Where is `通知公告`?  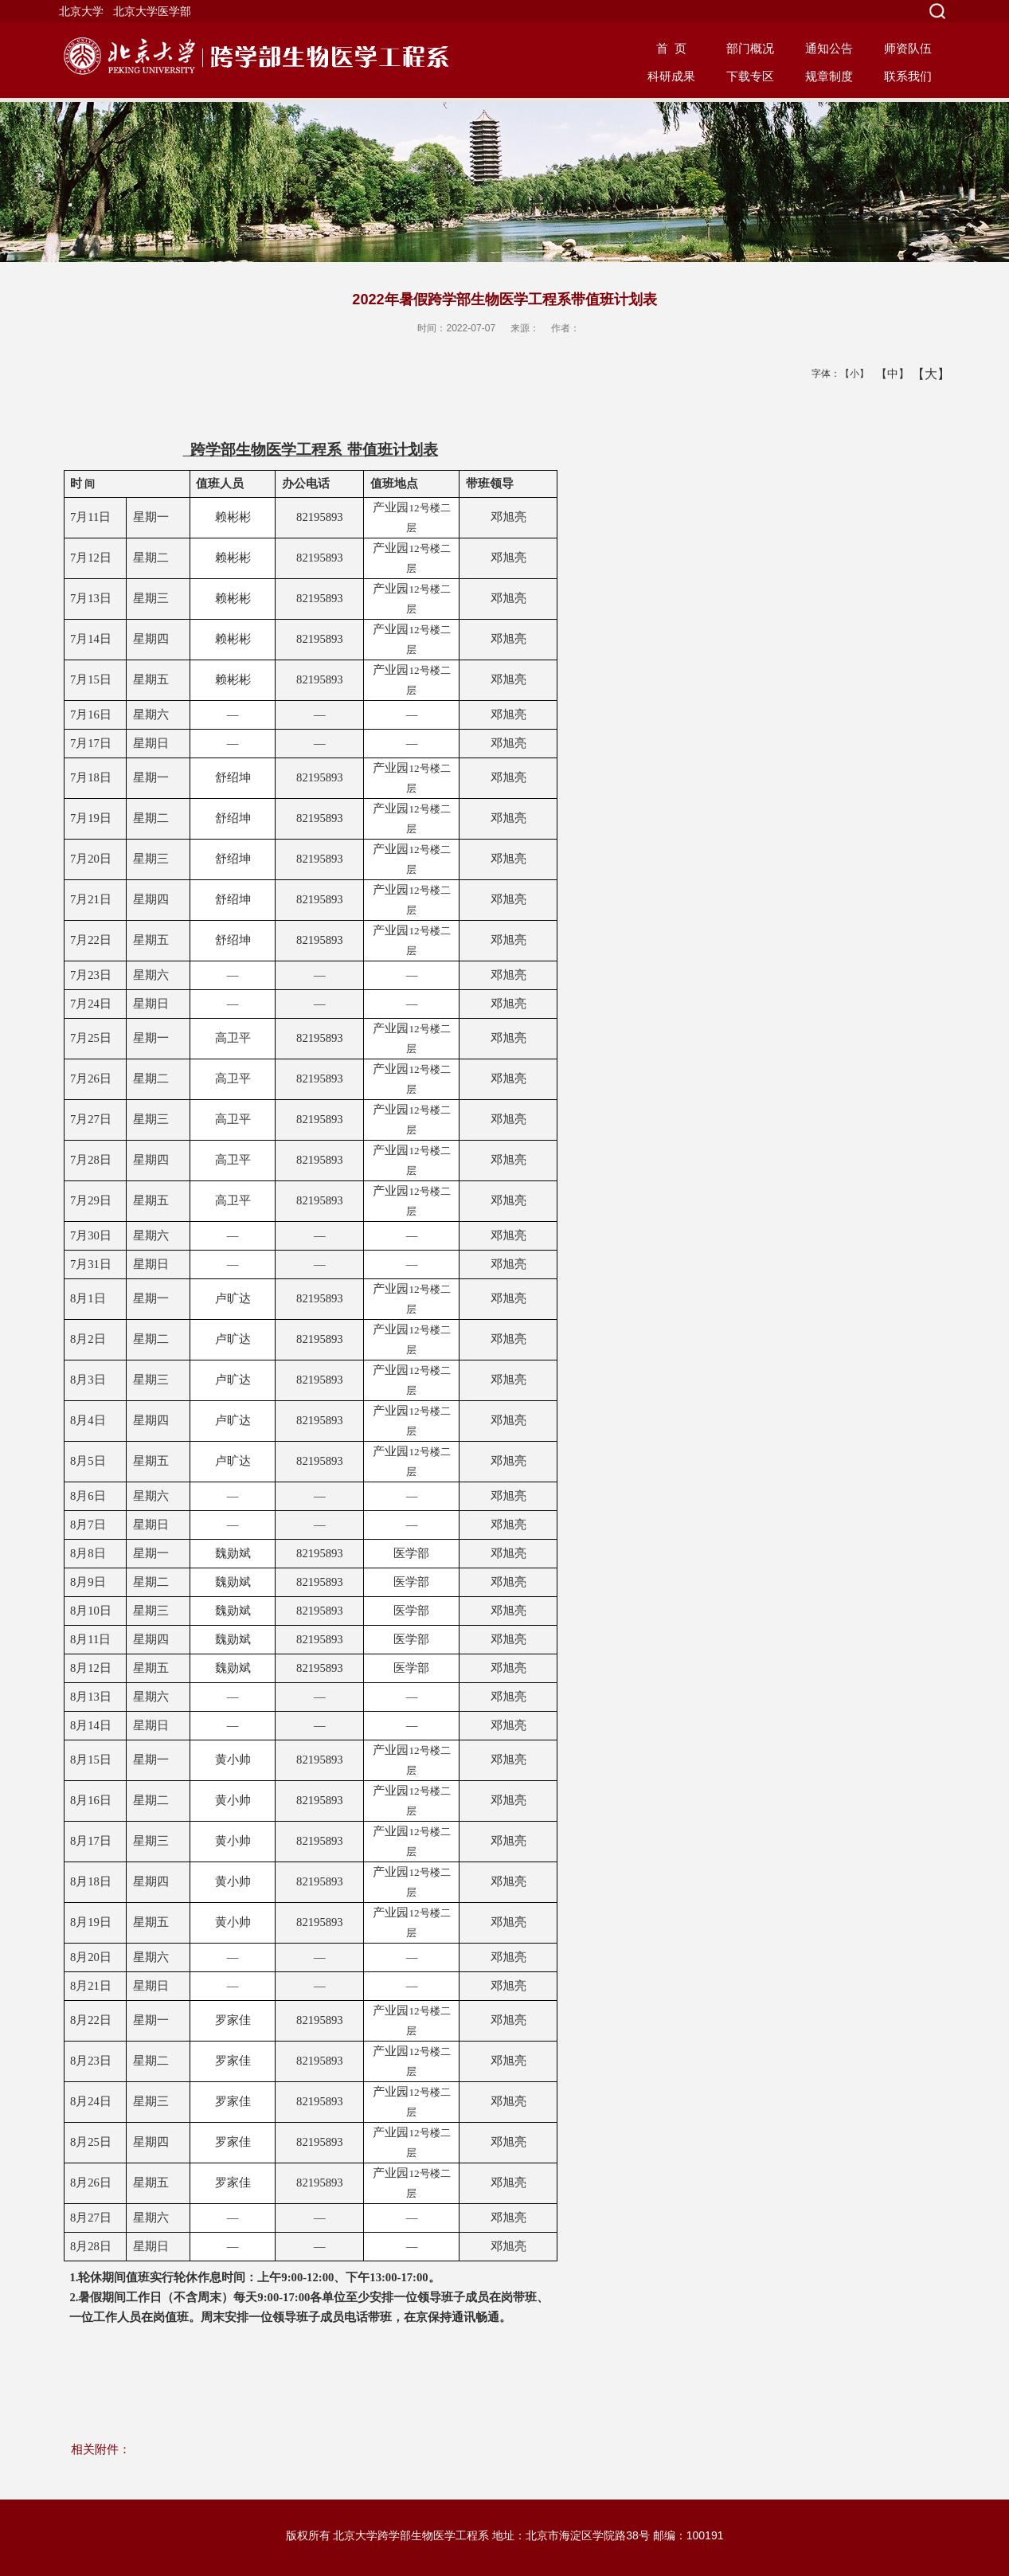 通知公告 is located at coordinates (829, 48).